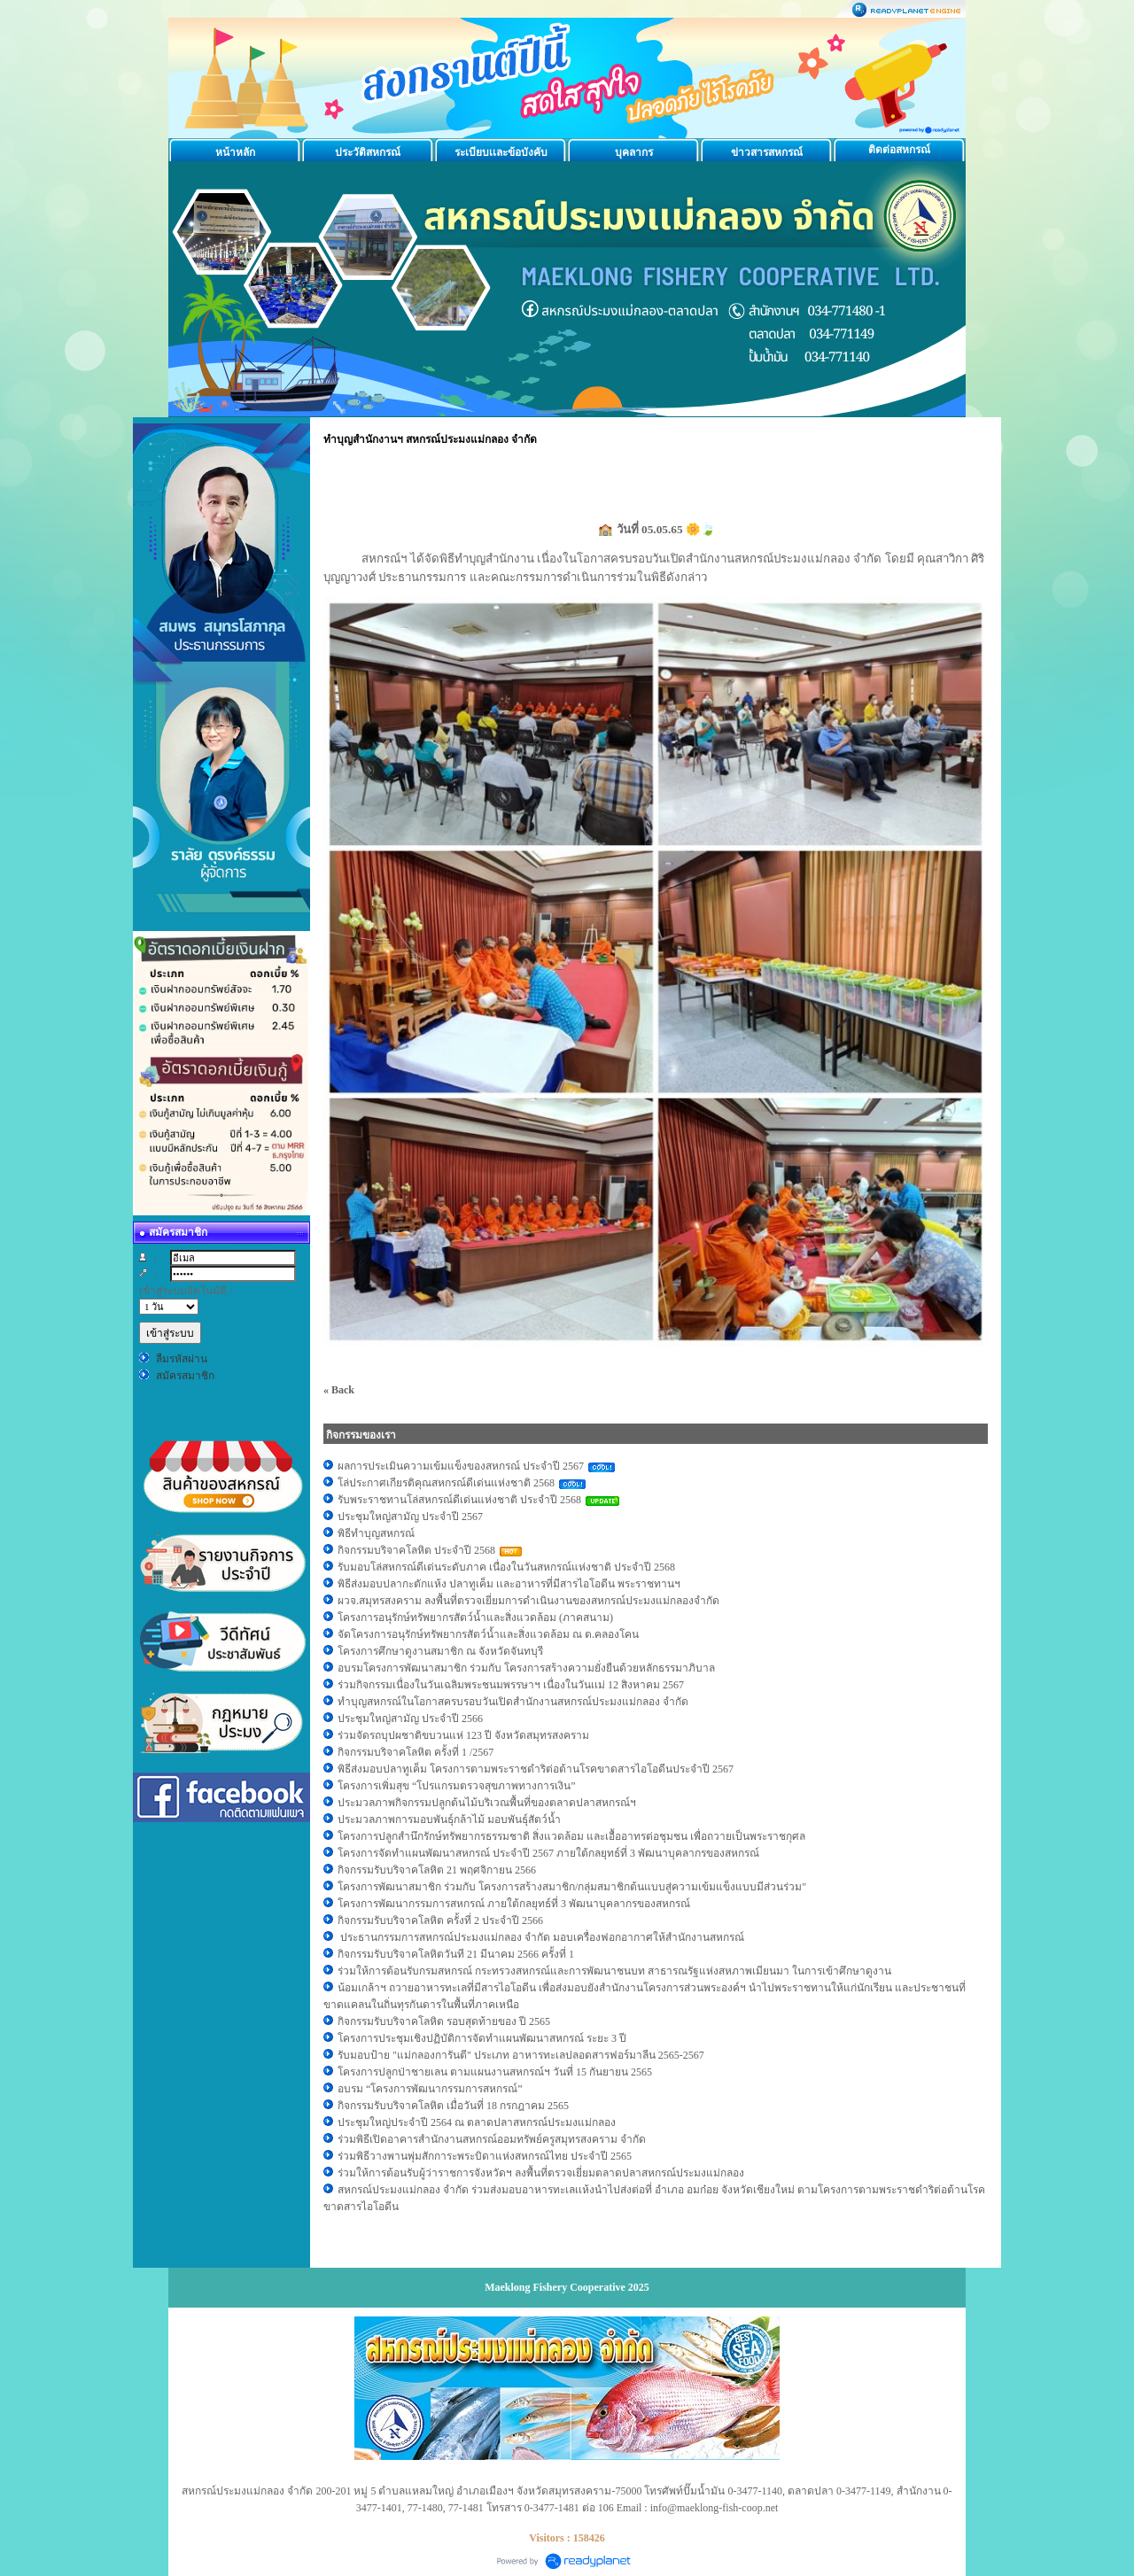 This screenshot has height=2576, width=1134. I want to click on สมัครสมาชิก, so click(185, 1375).